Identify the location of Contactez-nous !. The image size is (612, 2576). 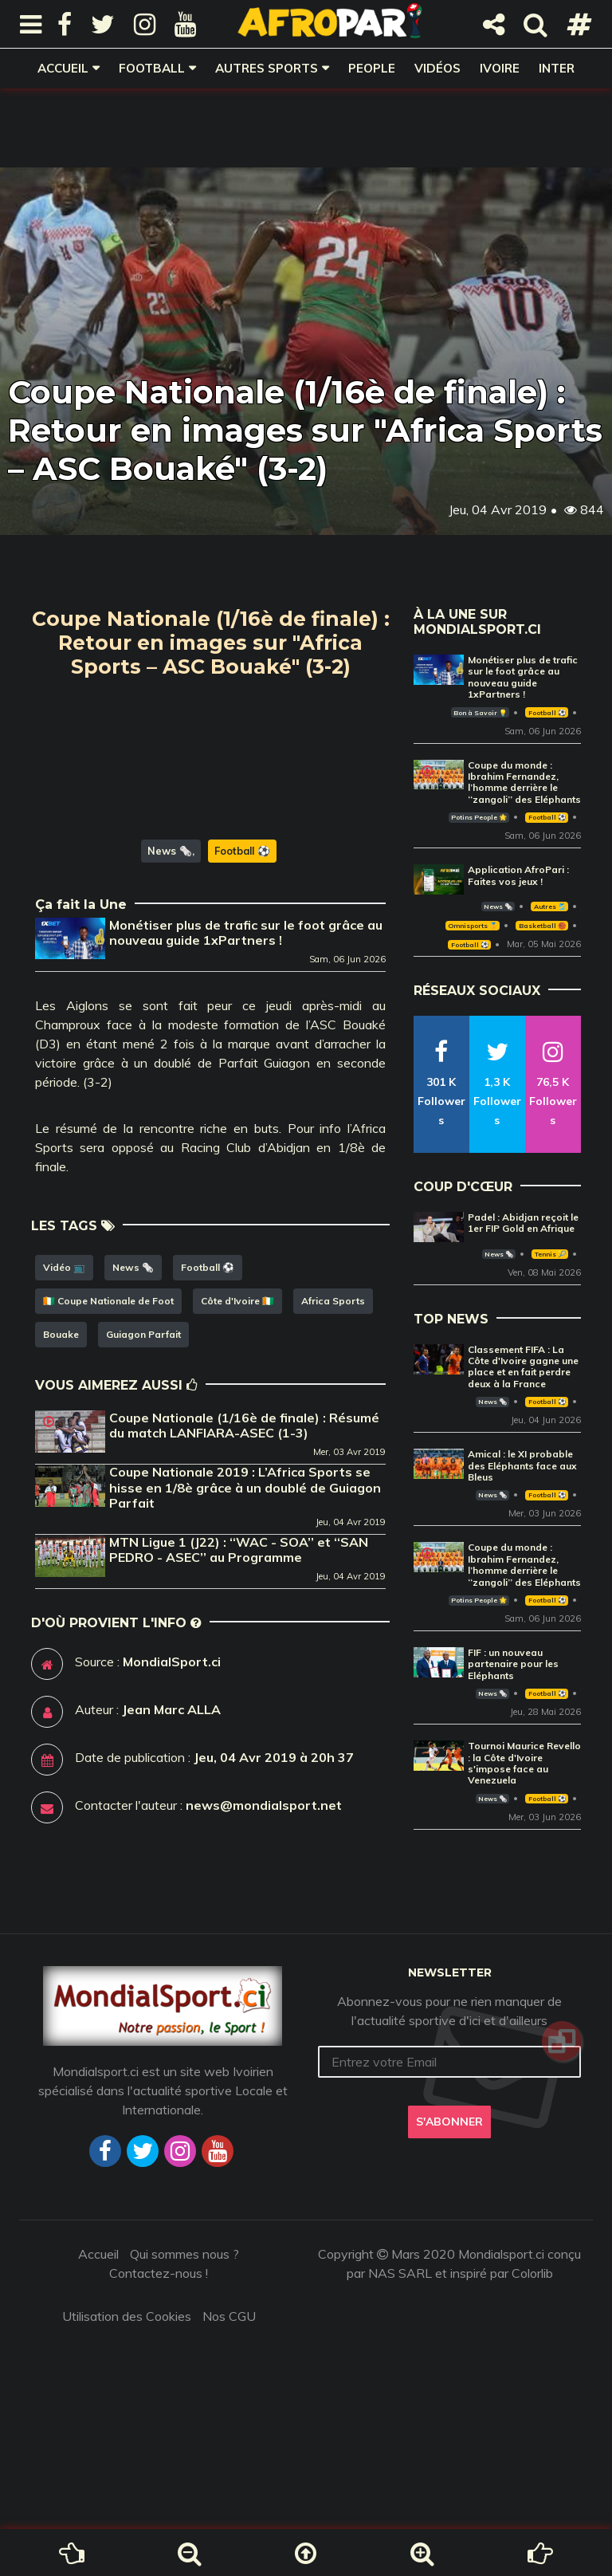
(158, 2340).